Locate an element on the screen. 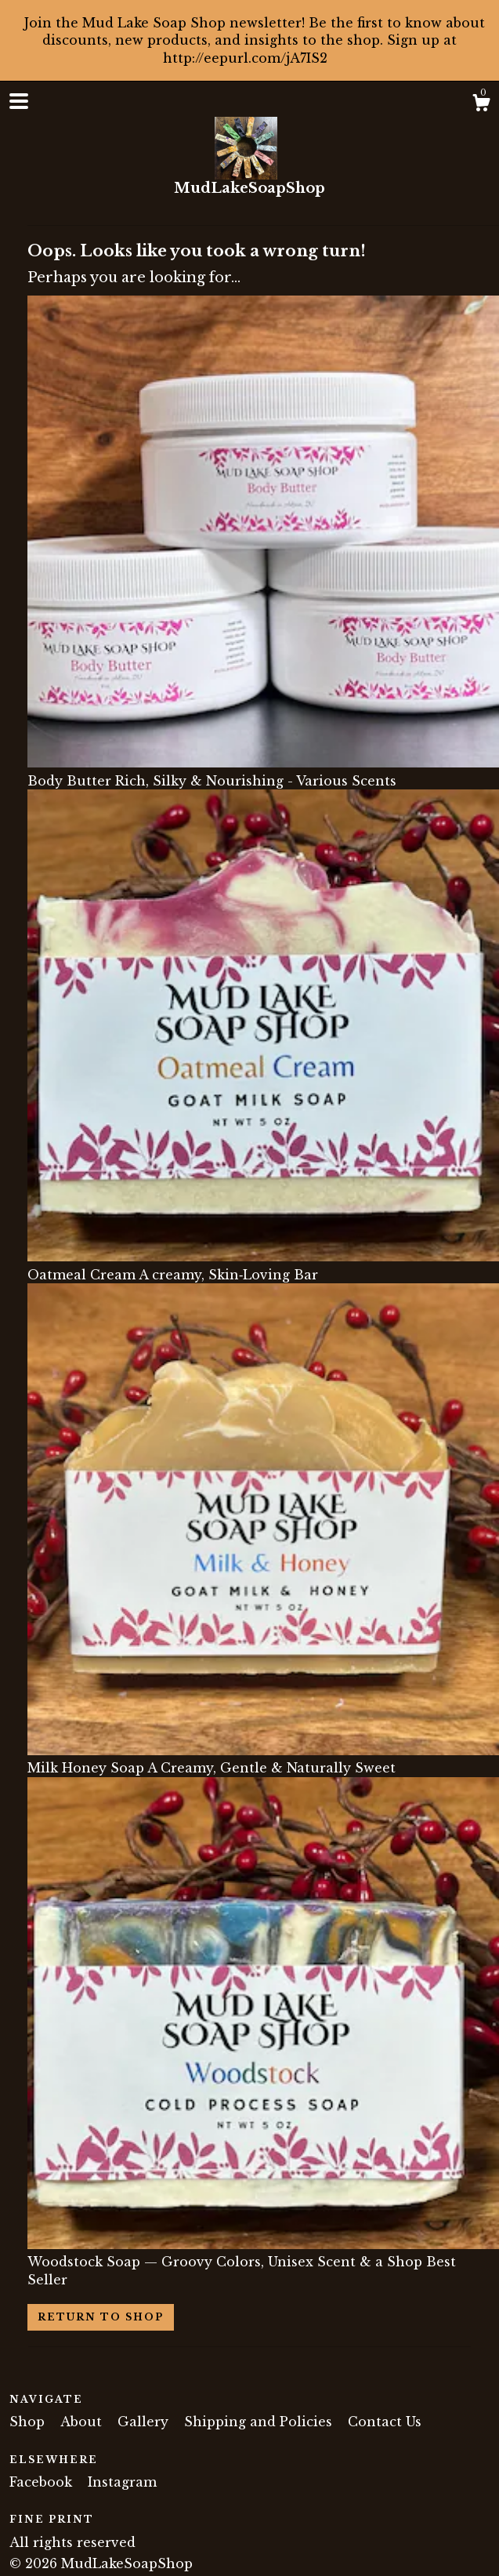  [toggle navigation] is located at coordinates (18, 101).